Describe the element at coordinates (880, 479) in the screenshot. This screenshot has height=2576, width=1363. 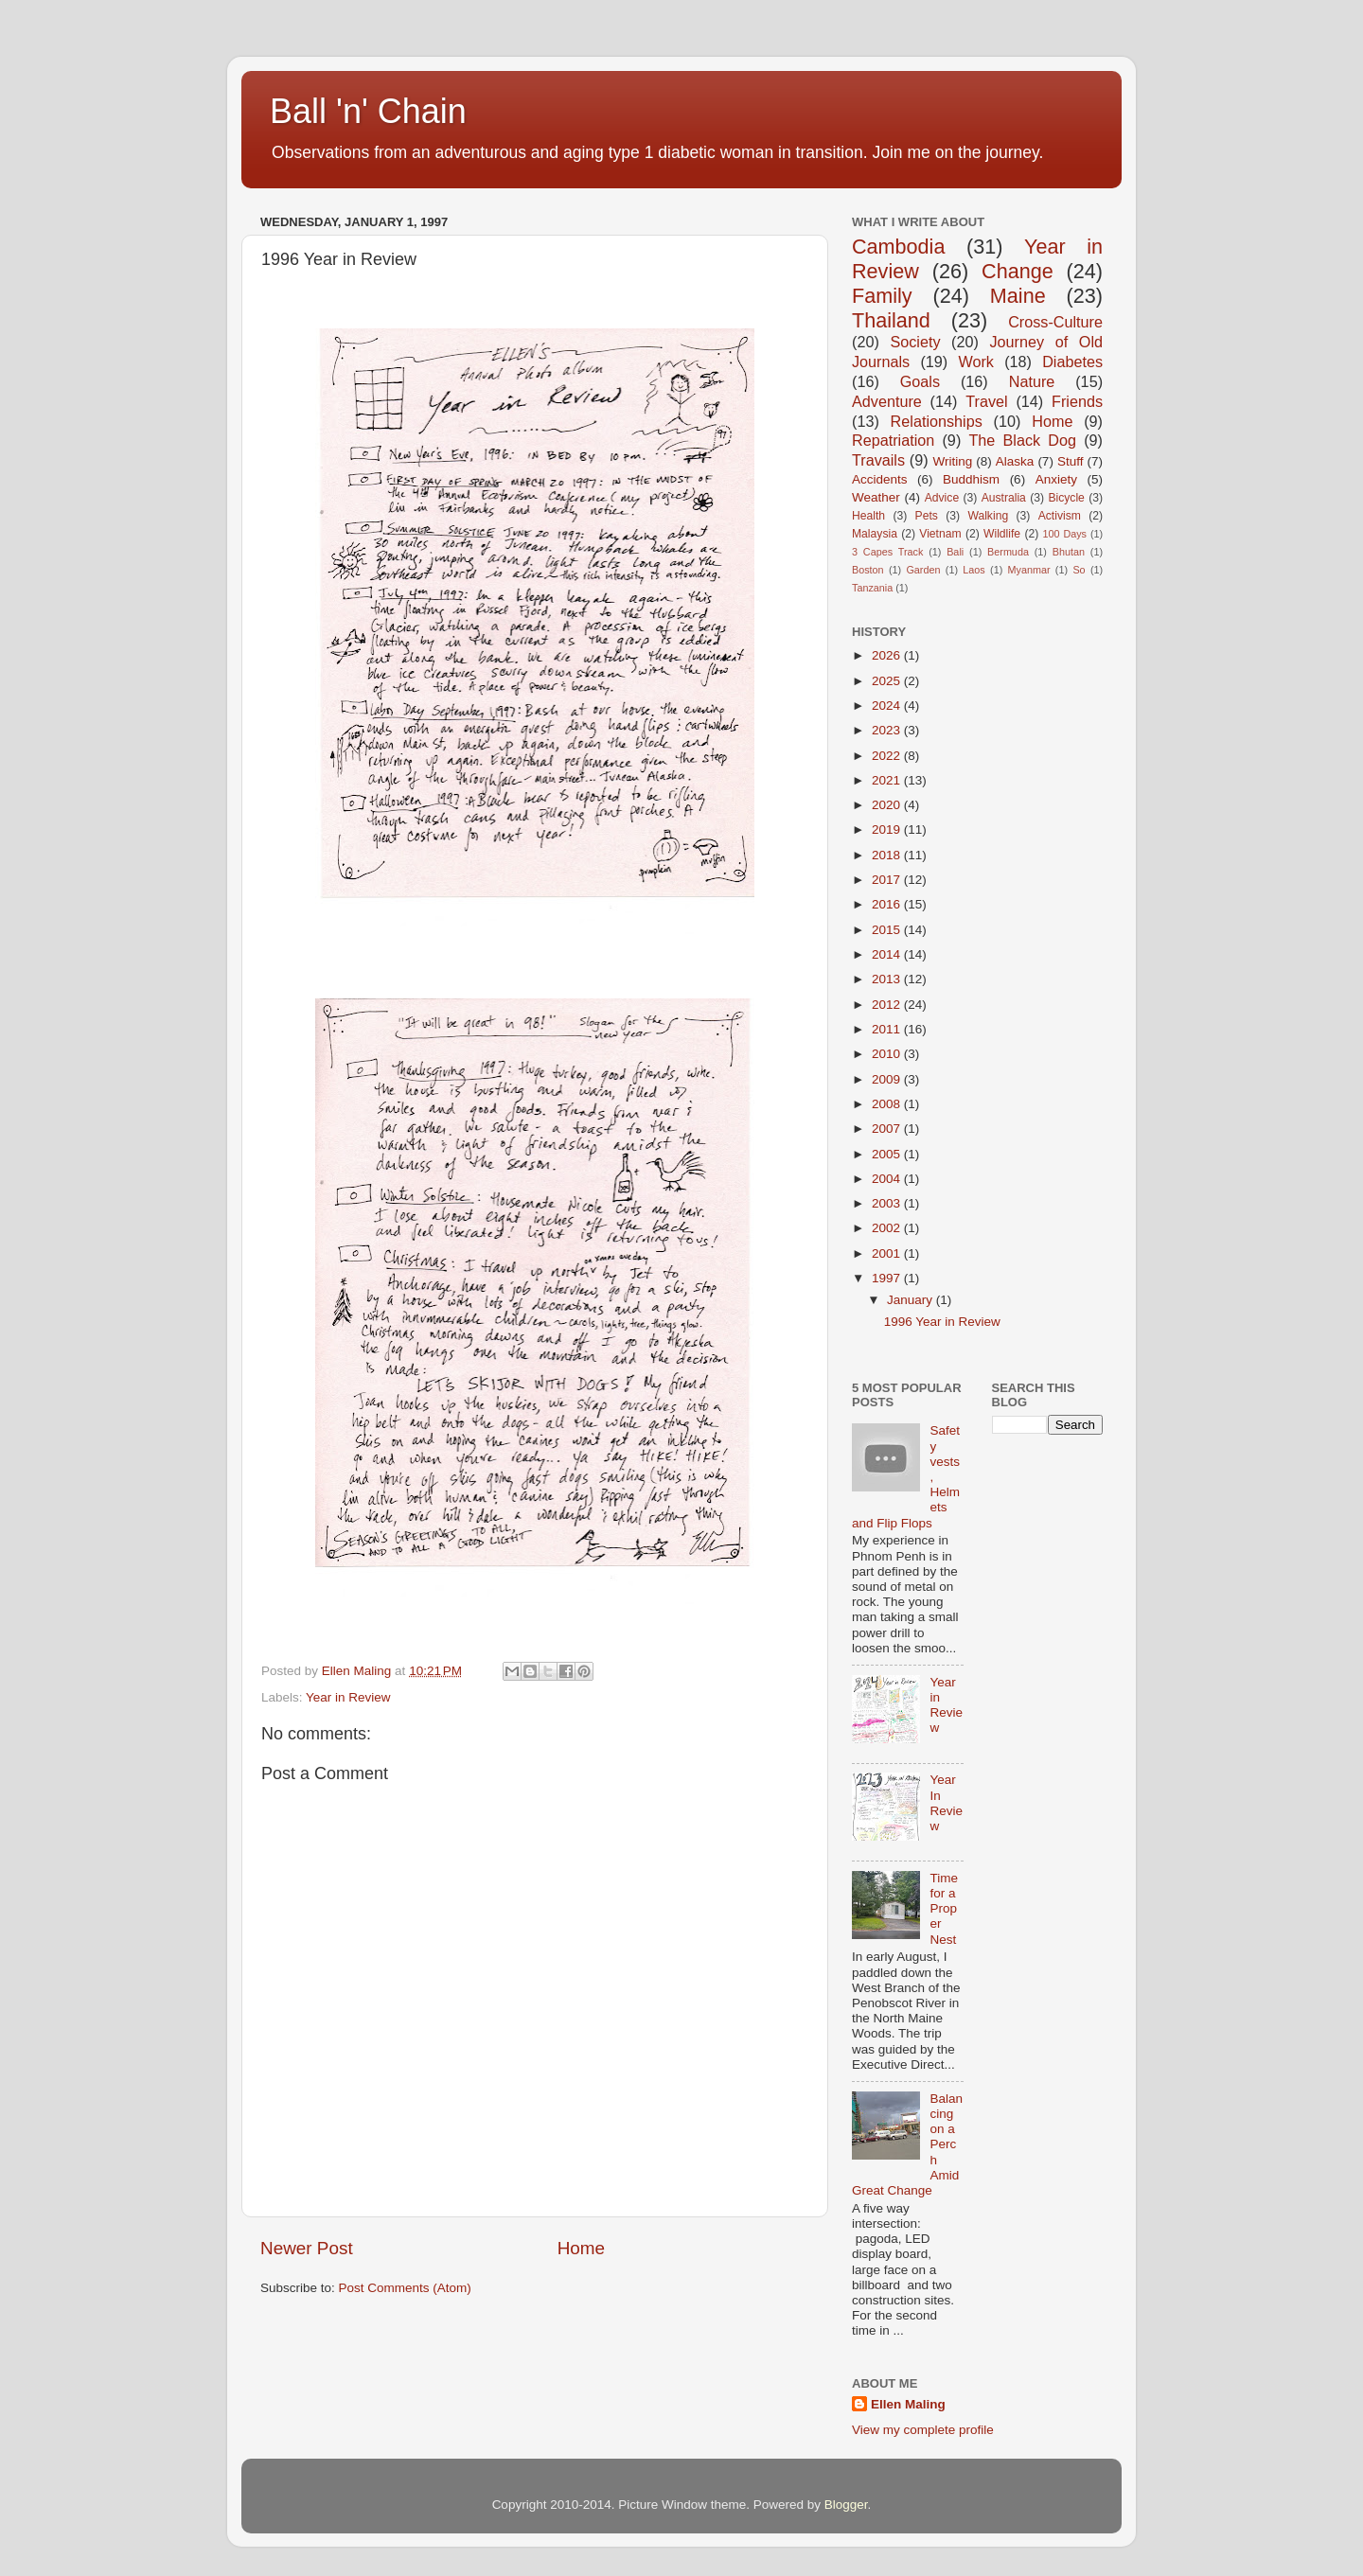
I see `Accidents` at that location.